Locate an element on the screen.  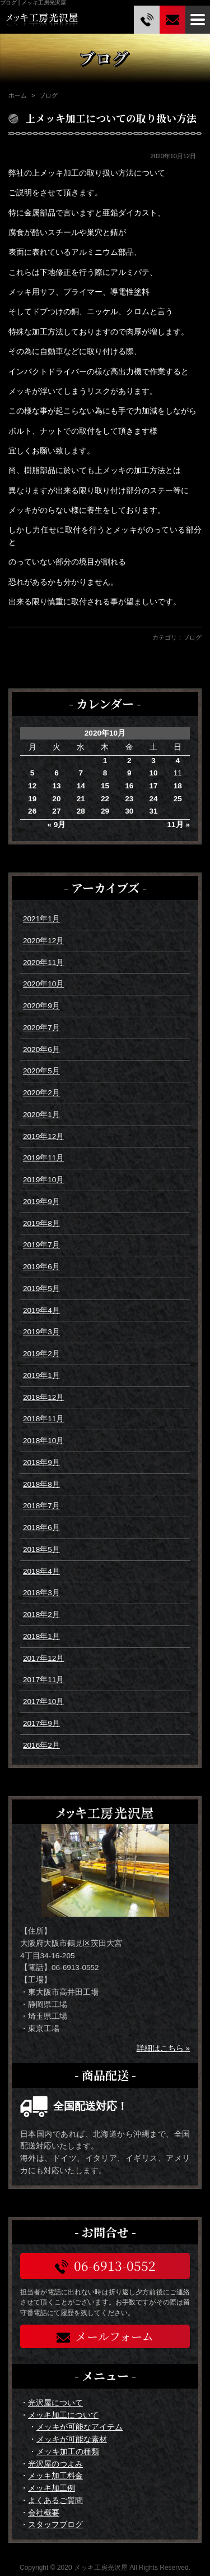
11月 » is located at coordinates (178, 824).